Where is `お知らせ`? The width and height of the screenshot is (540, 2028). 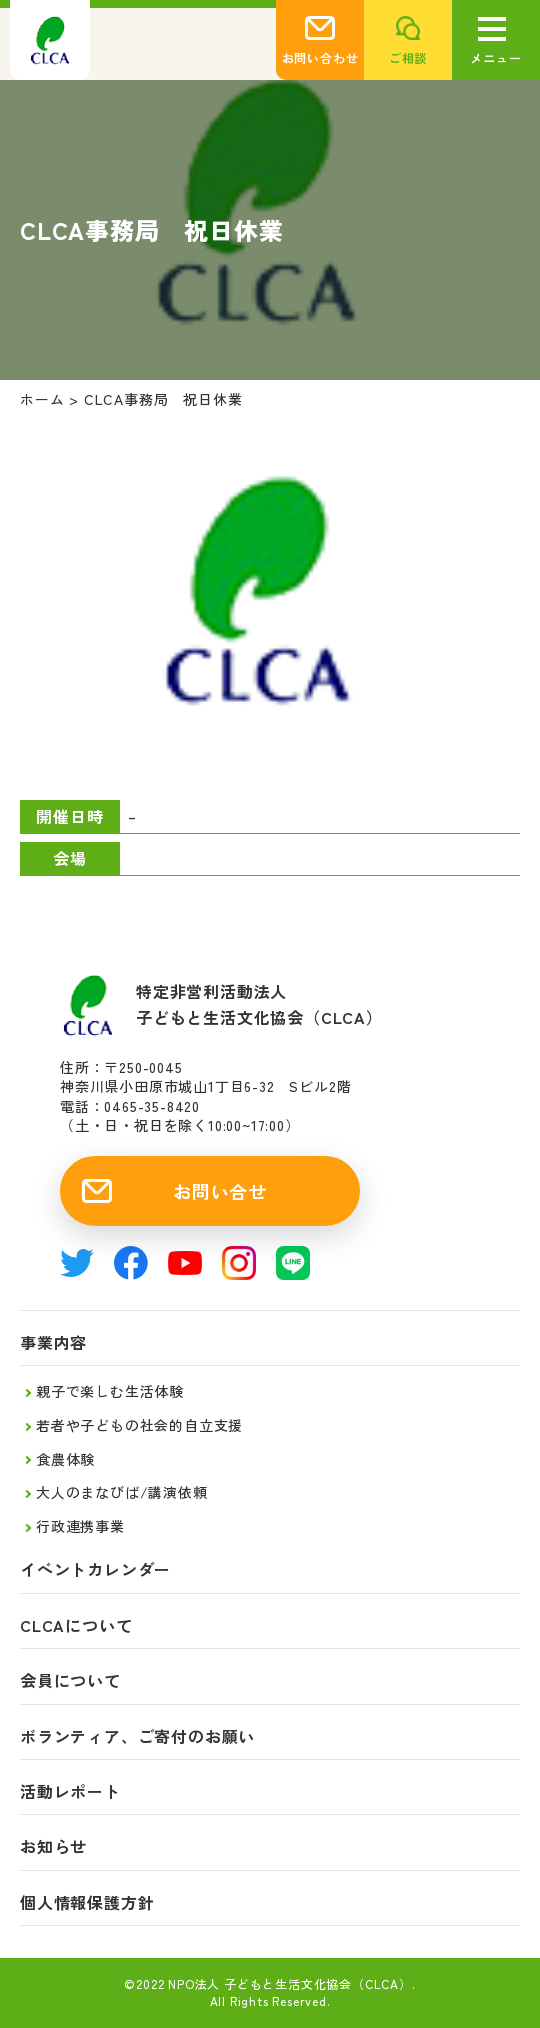 お知らせ is located at coordinates (53, 1846).